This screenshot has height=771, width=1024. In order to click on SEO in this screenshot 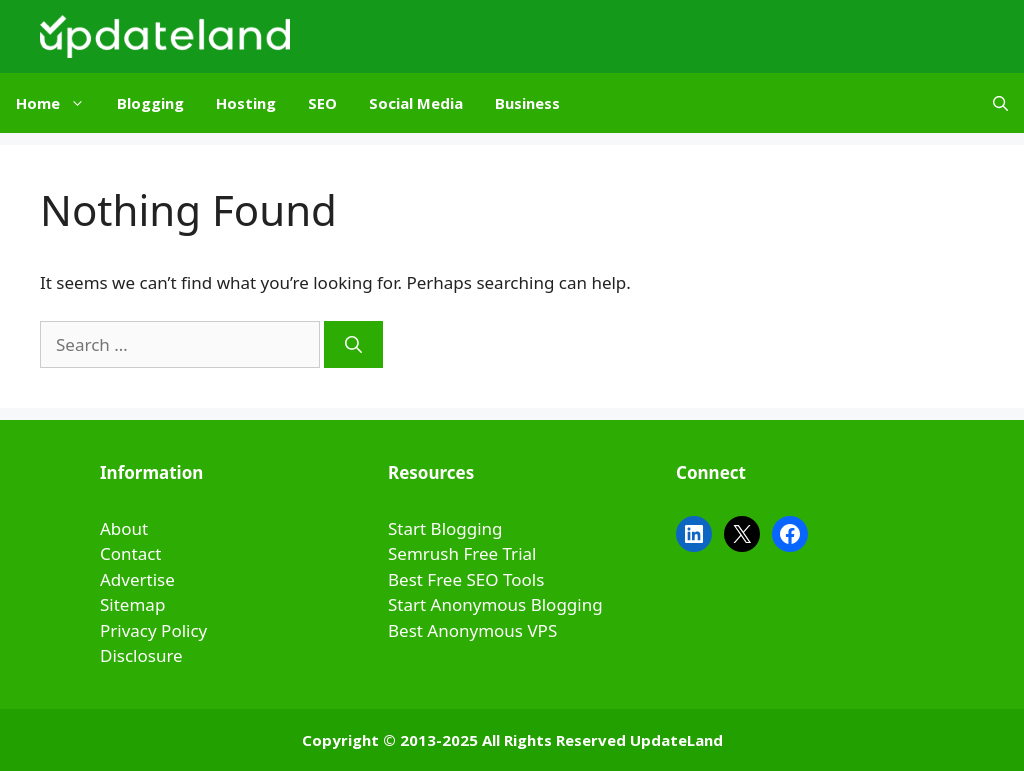, I will do `click(322, 103)`.